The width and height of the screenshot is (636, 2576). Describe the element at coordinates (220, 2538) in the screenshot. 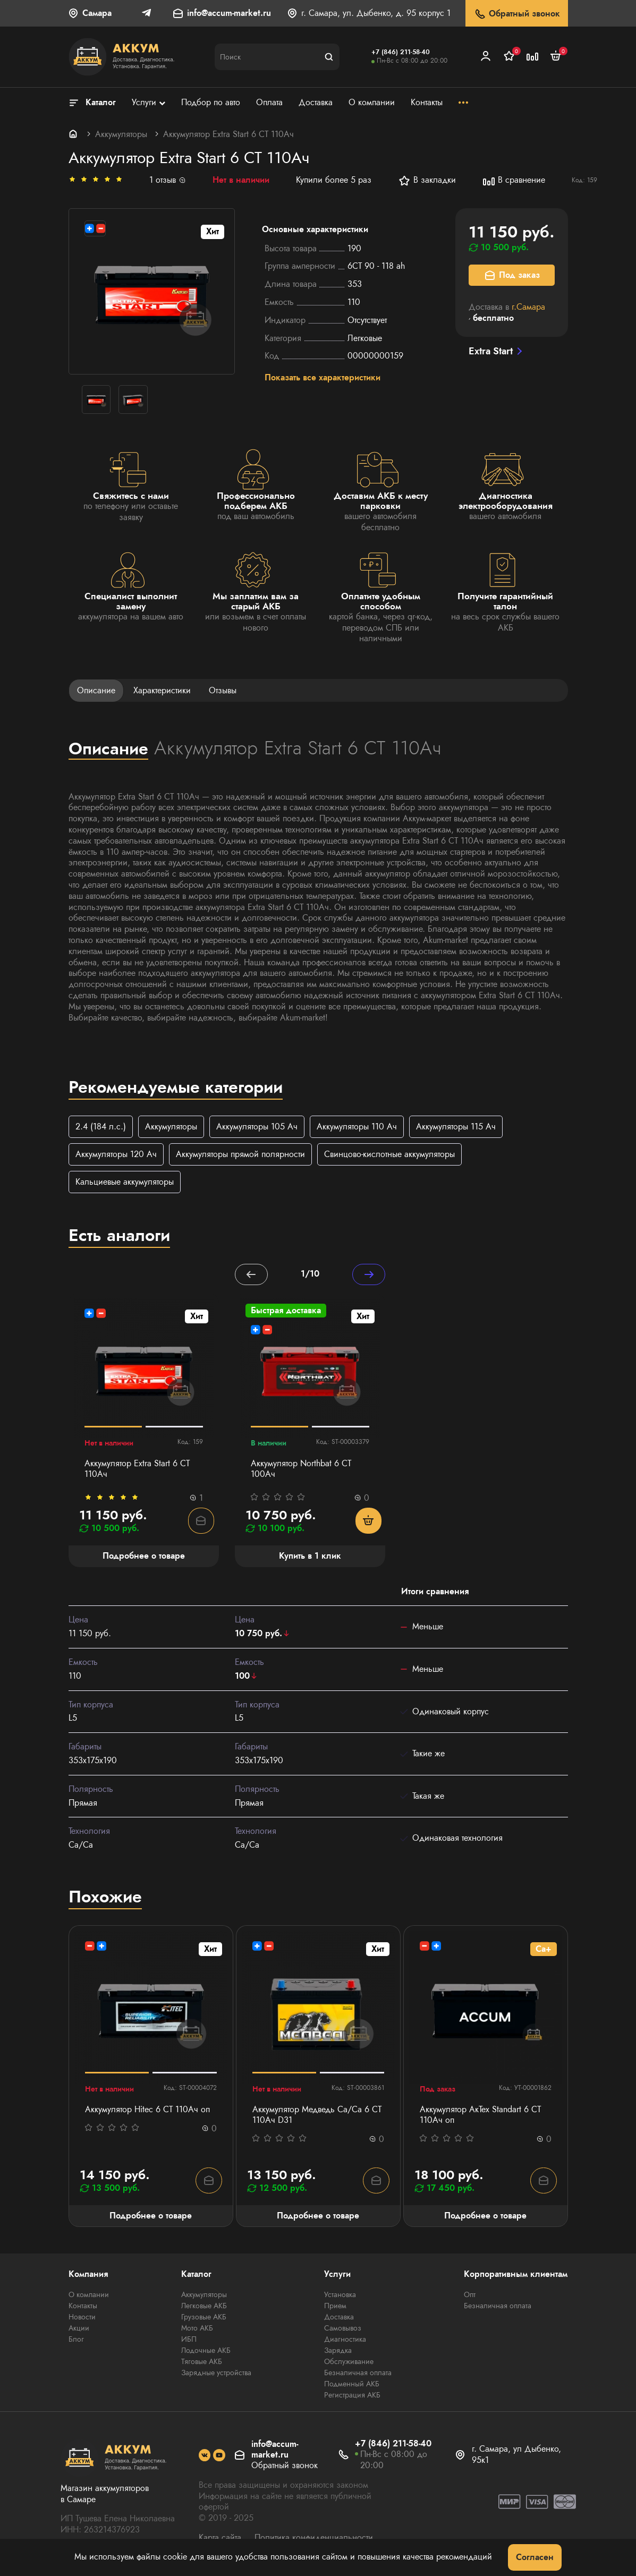

I see `Карта сайта` at that location.